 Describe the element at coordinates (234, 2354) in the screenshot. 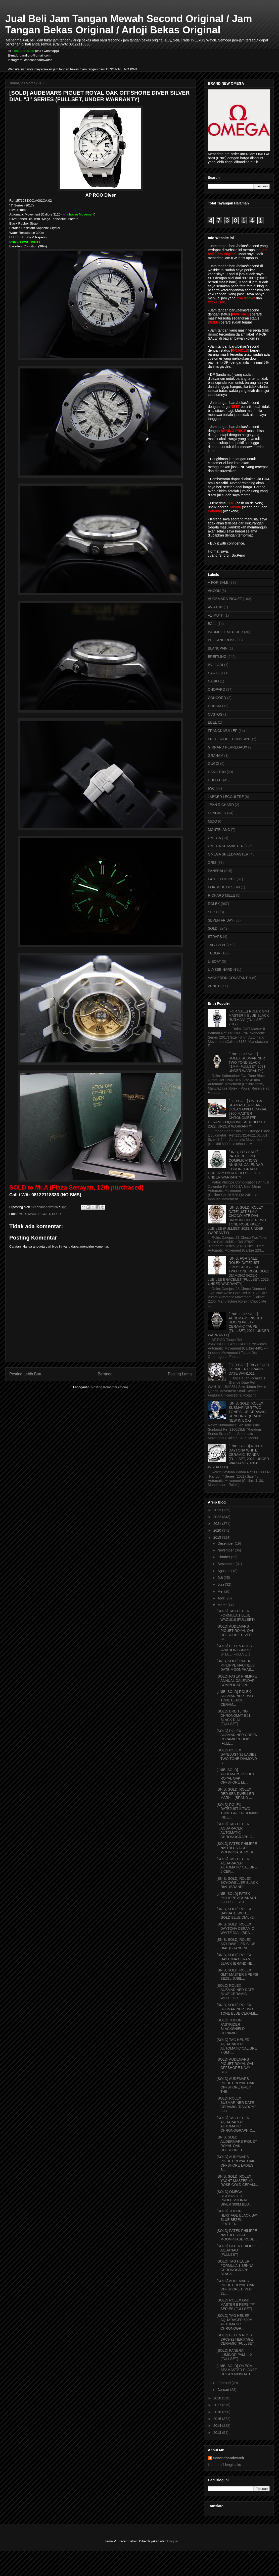

I see `[SOLD] PANERAI LUMINOR PAM 112 (FULLSET)` at that location.